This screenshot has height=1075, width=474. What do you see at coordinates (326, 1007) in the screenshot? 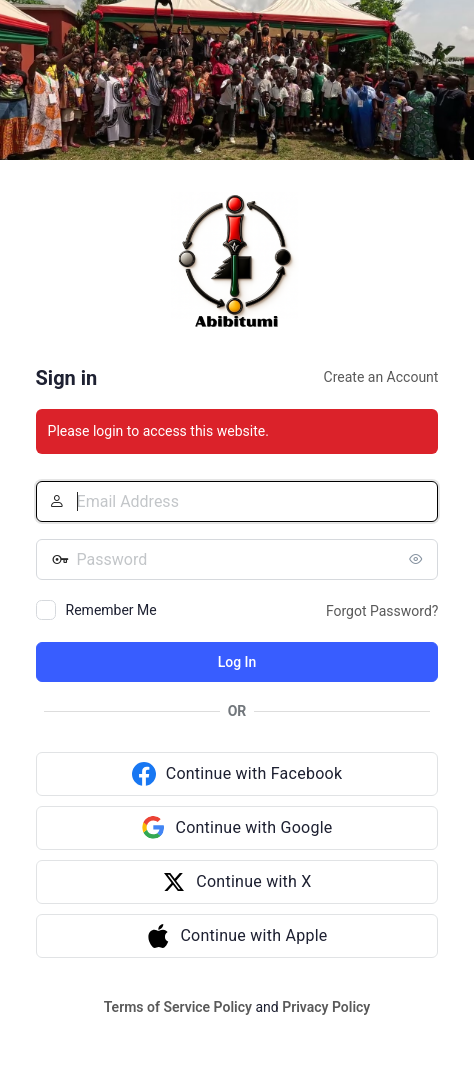
I see `Privacy Policy` at bounding box center [326, 1007].